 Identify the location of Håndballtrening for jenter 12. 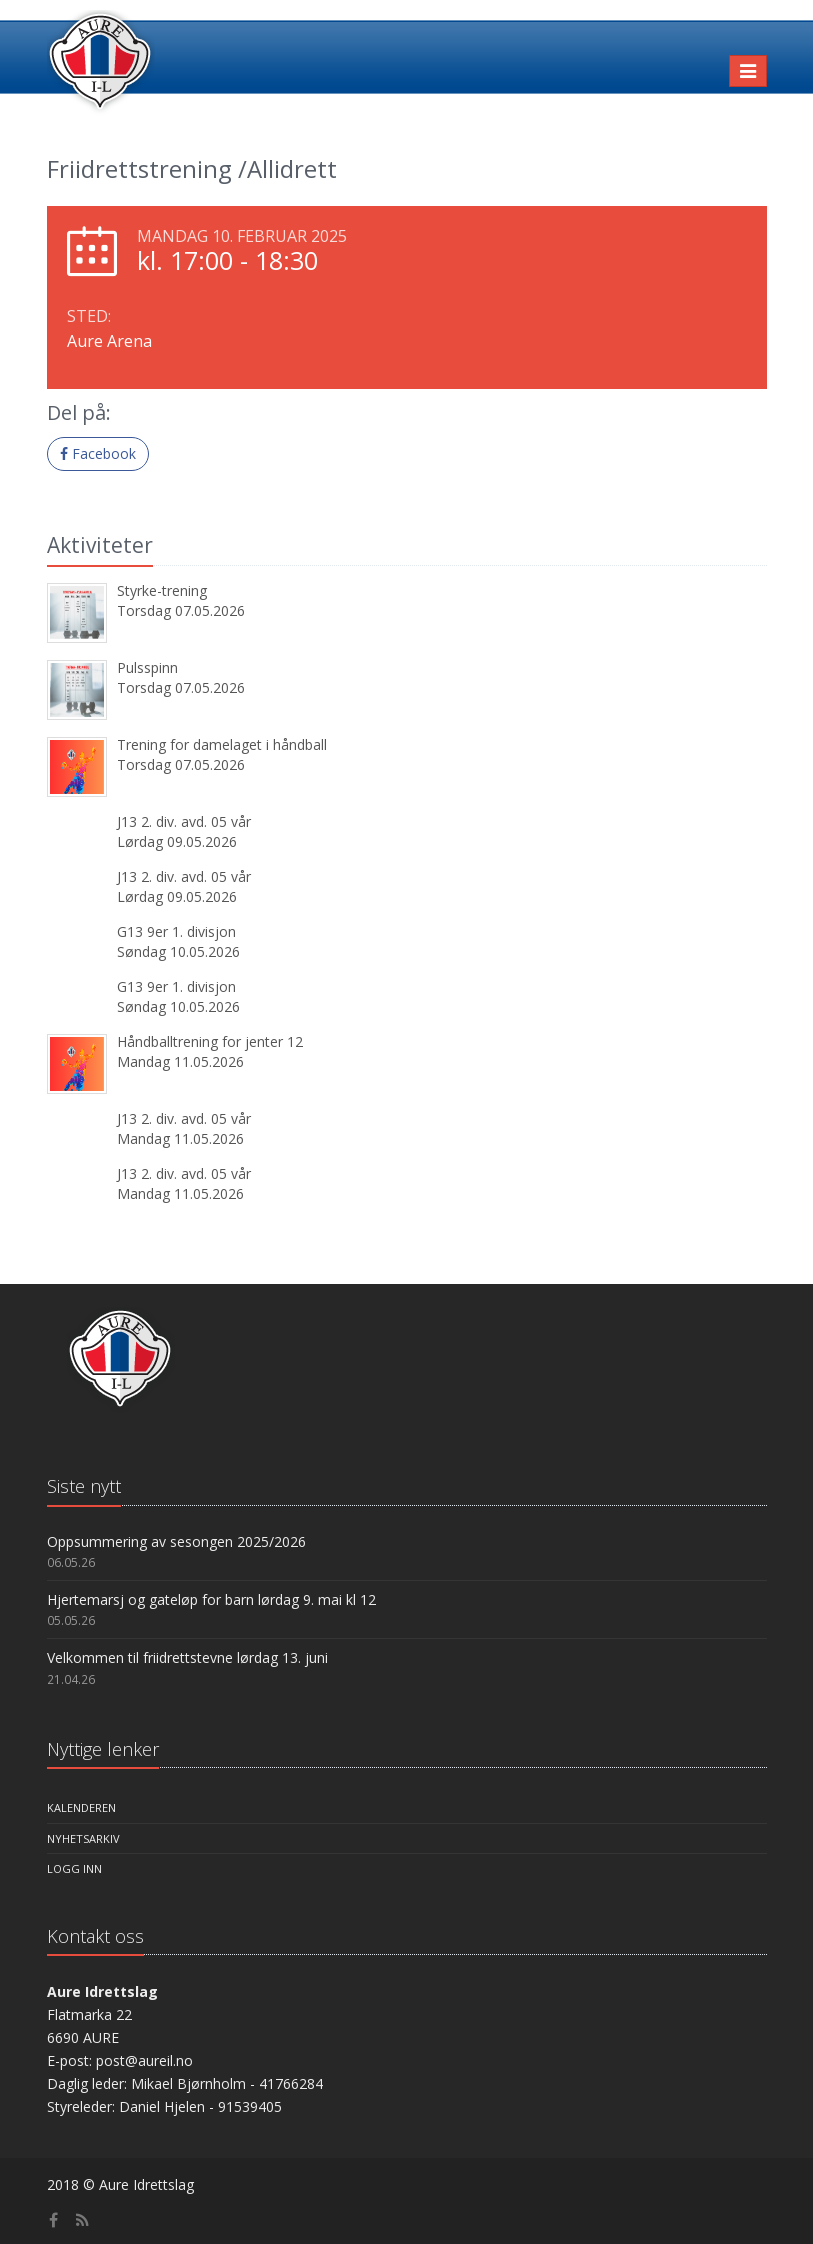
(210, 1041).